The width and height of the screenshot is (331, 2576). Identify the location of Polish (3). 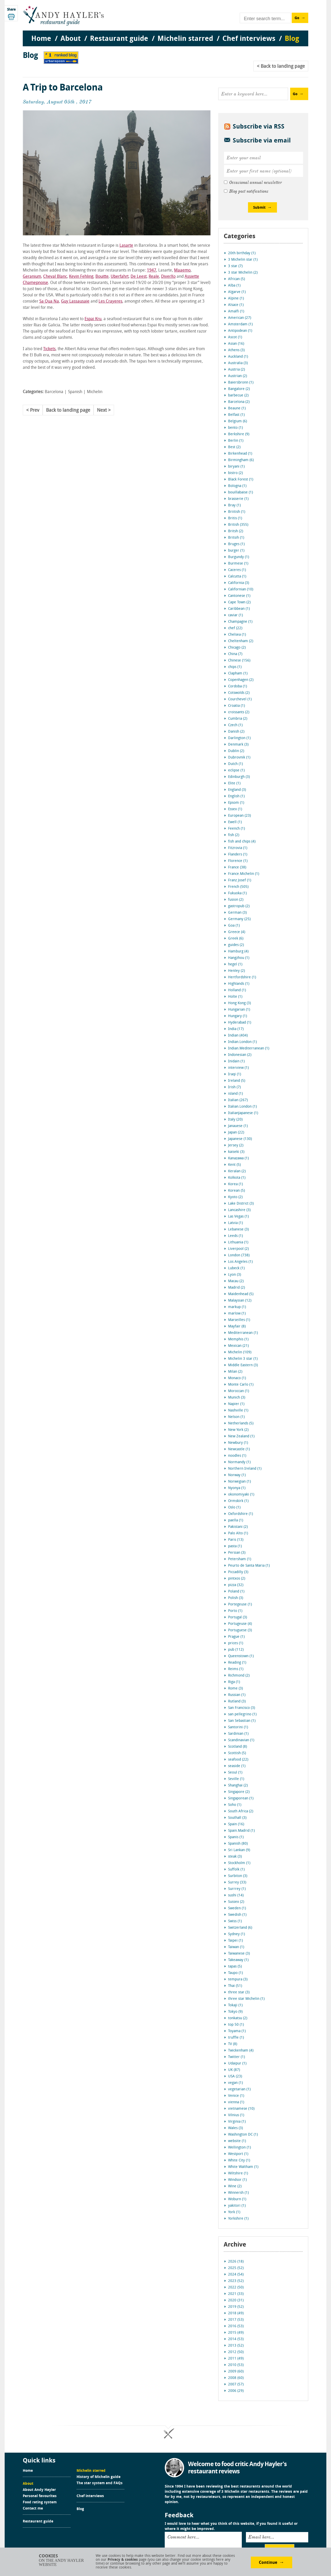
(235, 1598).